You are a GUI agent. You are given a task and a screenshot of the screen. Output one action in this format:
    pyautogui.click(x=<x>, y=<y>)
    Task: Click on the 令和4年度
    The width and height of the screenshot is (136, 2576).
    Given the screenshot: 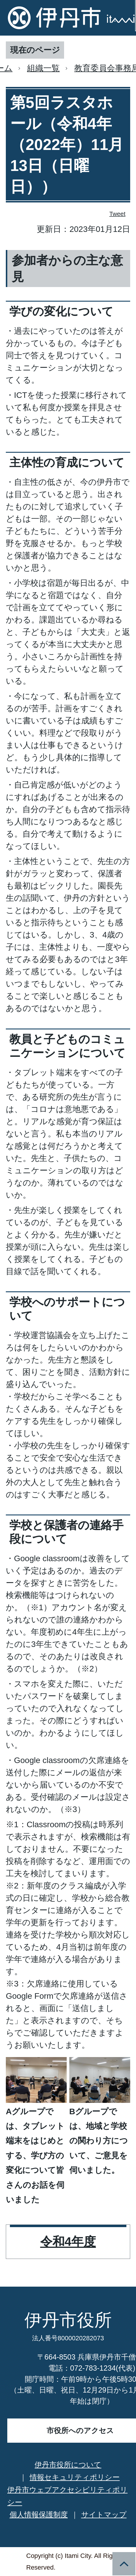 What is the action you would take?
    pyautogui.click(x=68, y=2241)
    